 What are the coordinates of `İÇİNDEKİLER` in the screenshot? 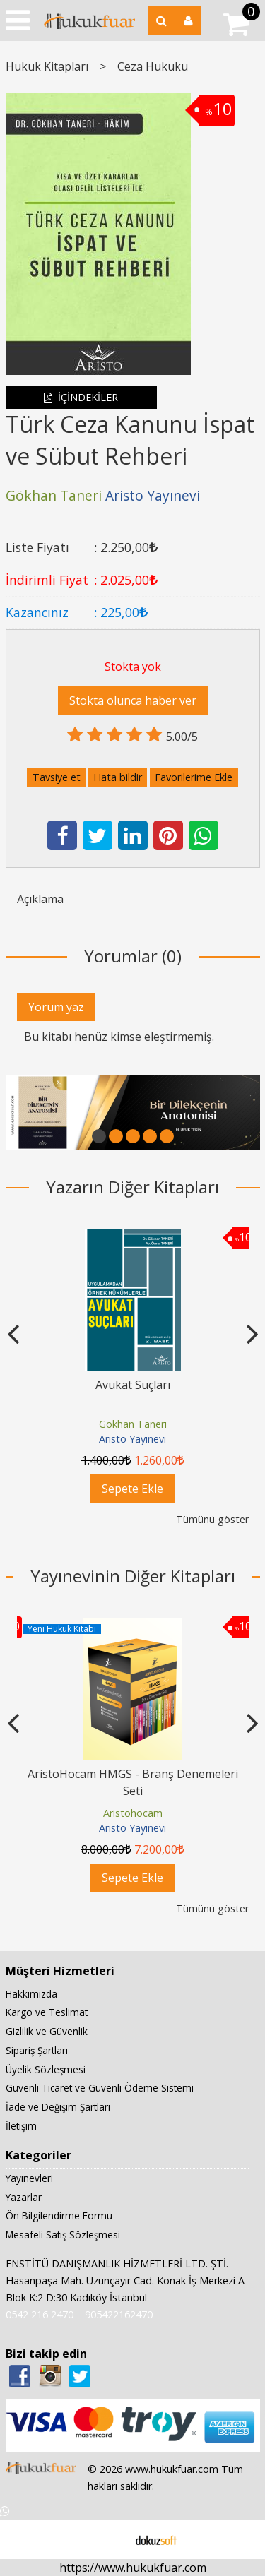 It's located at (81, 397).